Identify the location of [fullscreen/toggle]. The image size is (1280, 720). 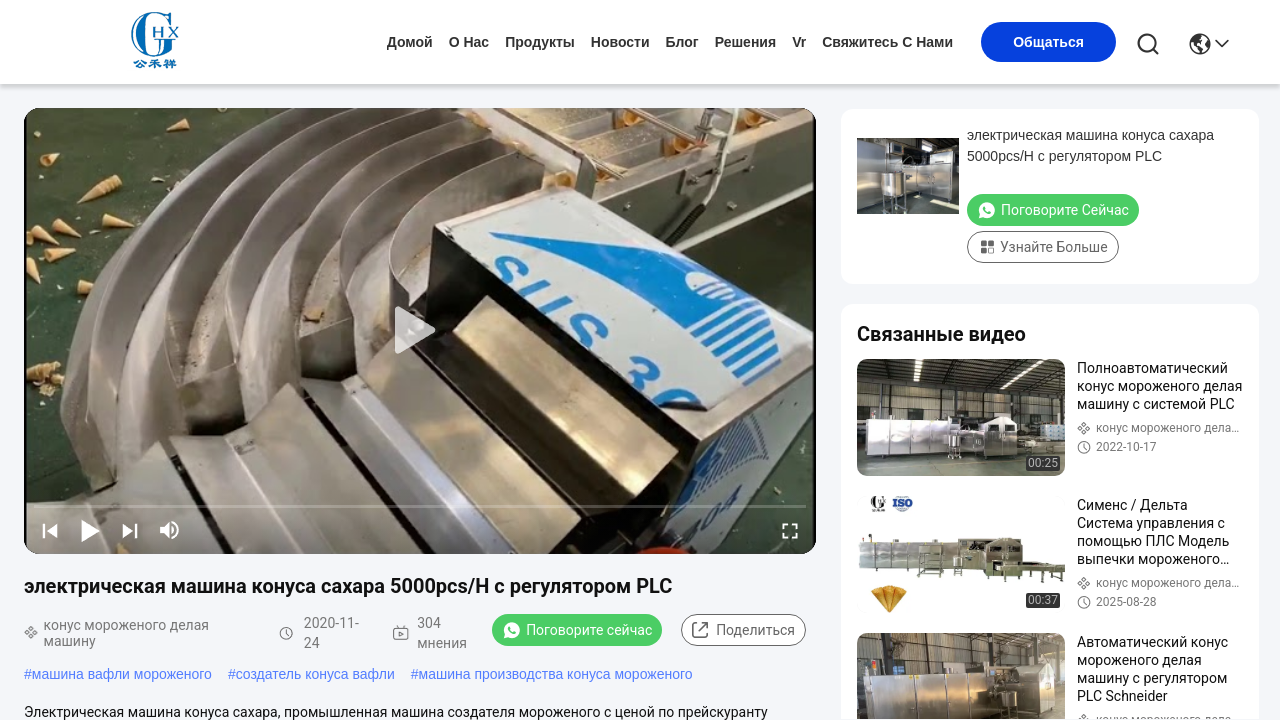
(790, 530).